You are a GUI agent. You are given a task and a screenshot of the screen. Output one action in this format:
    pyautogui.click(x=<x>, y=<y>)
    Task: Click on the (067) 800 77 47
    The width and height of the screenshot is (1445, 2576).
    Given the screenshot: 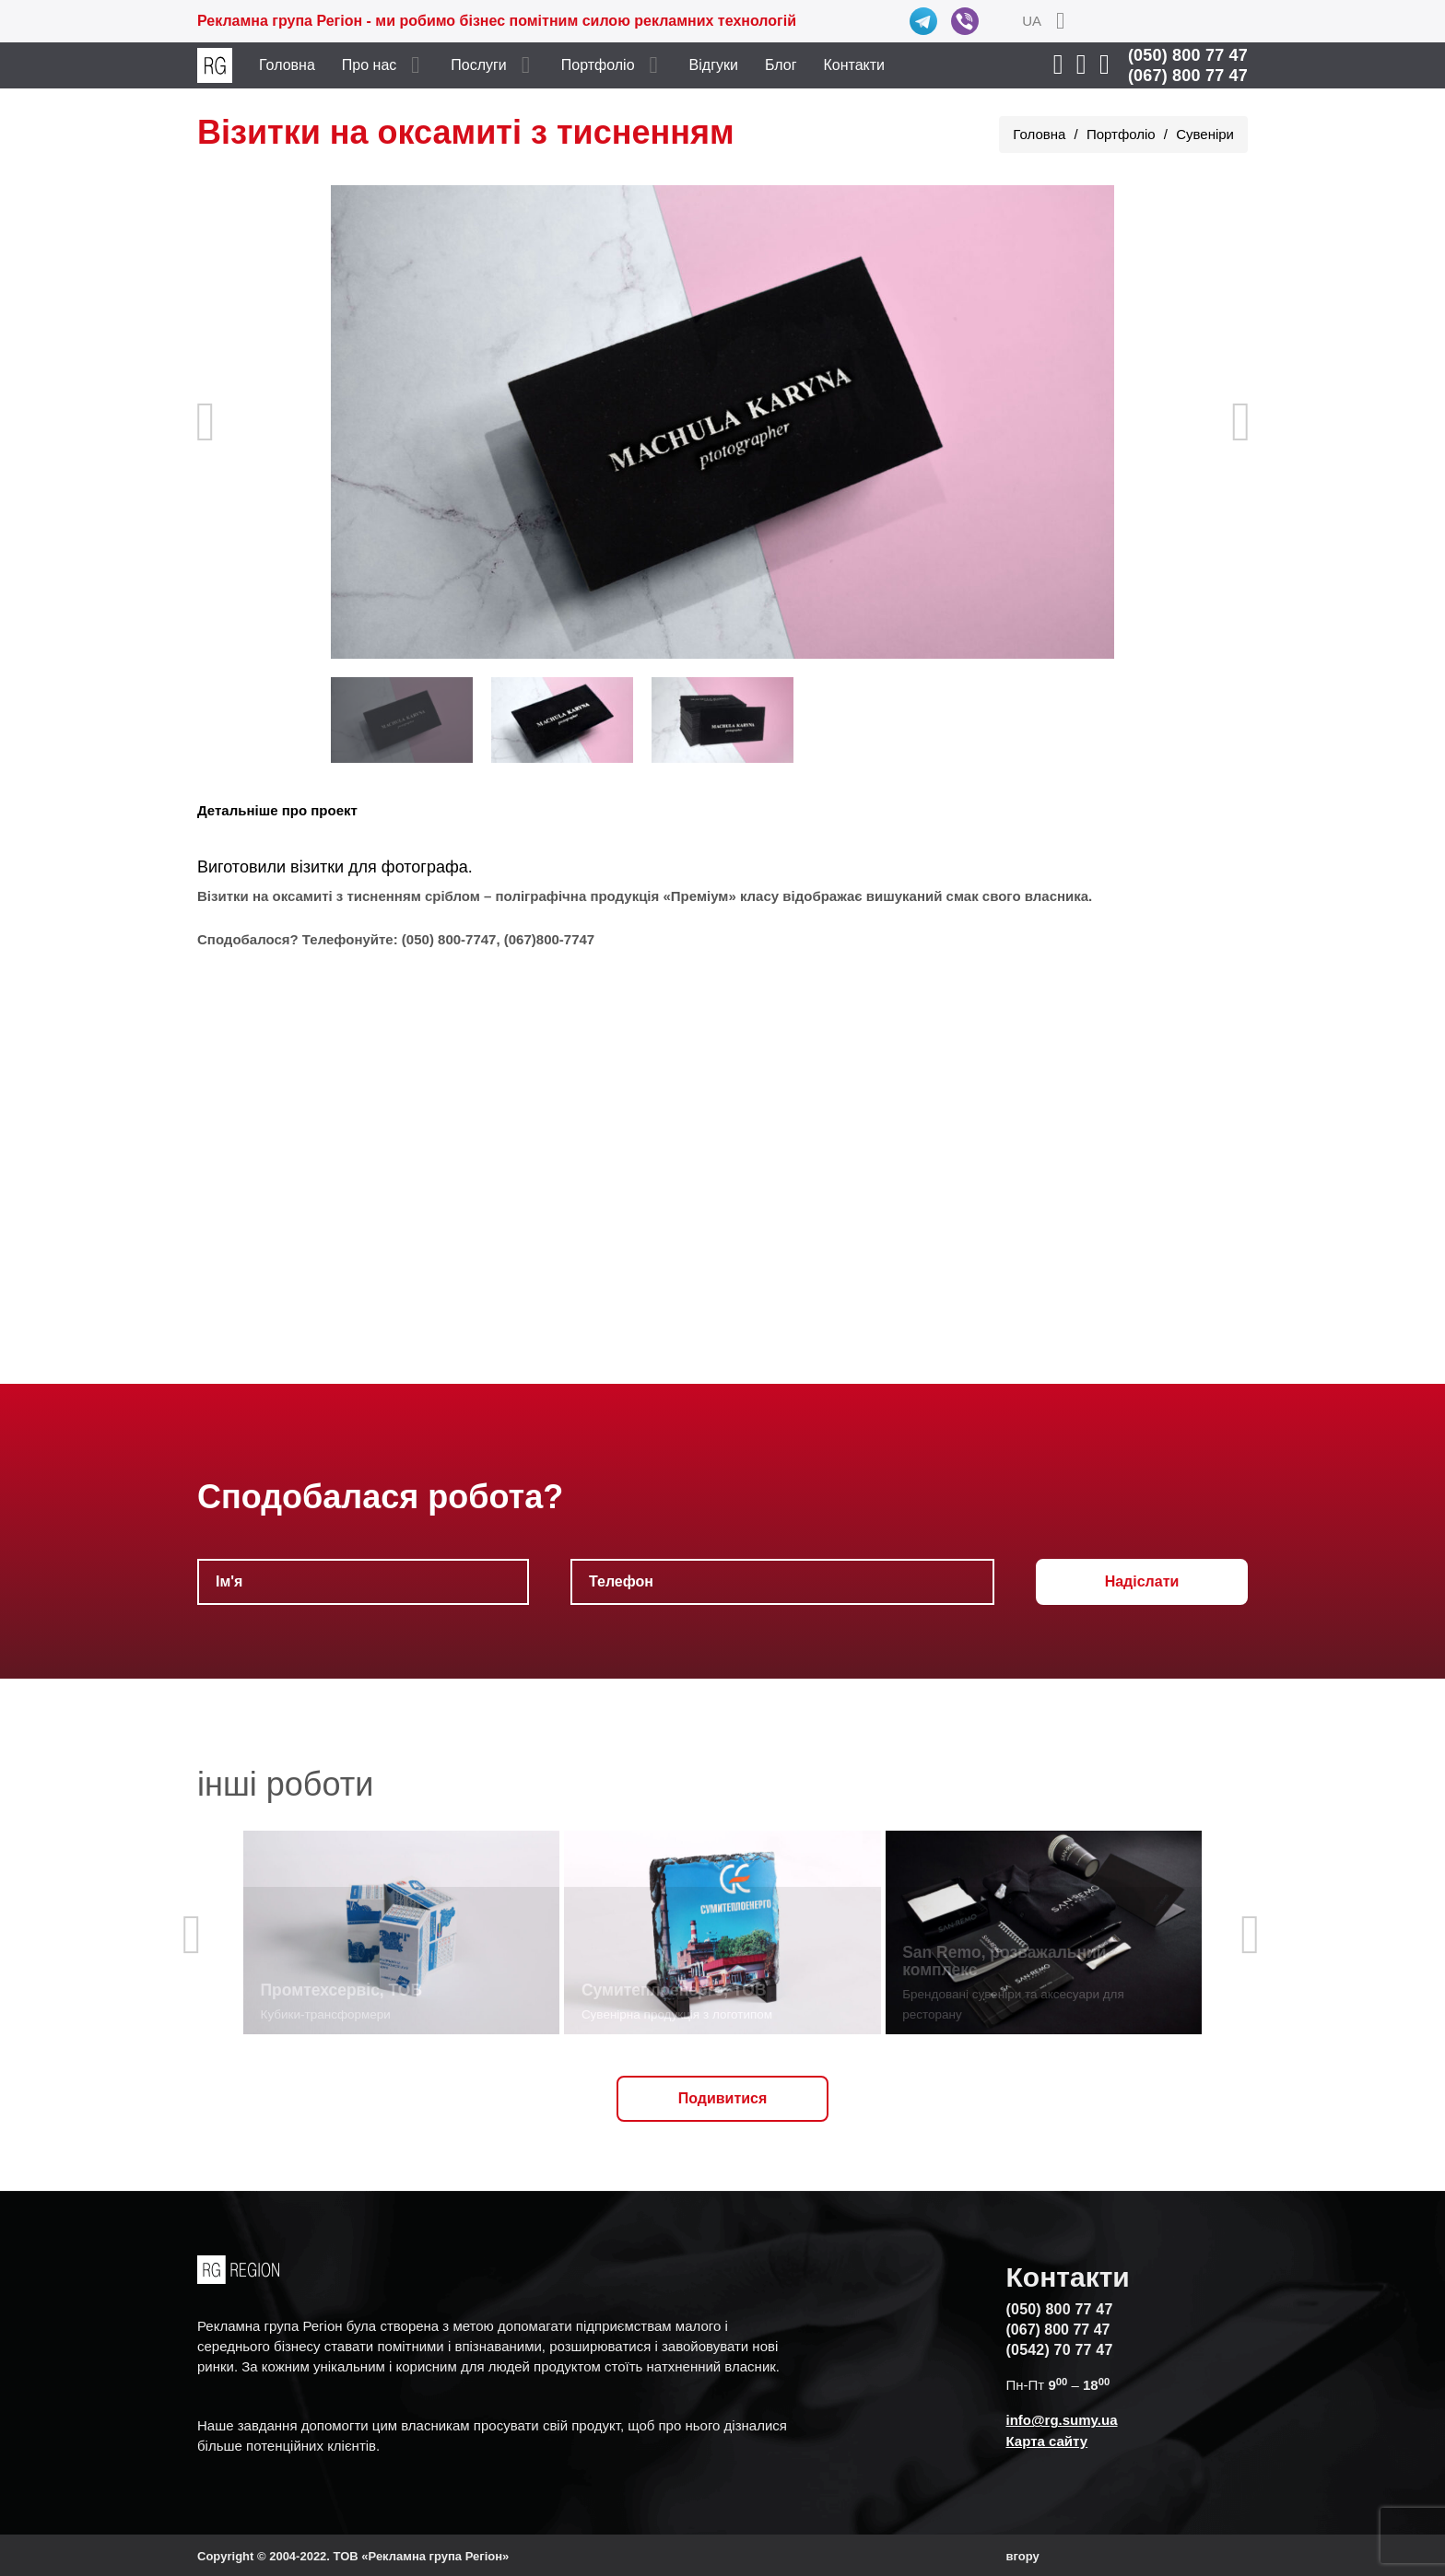 What is the action you would take?
    pyautogui.click(x=1188, y=75)
    